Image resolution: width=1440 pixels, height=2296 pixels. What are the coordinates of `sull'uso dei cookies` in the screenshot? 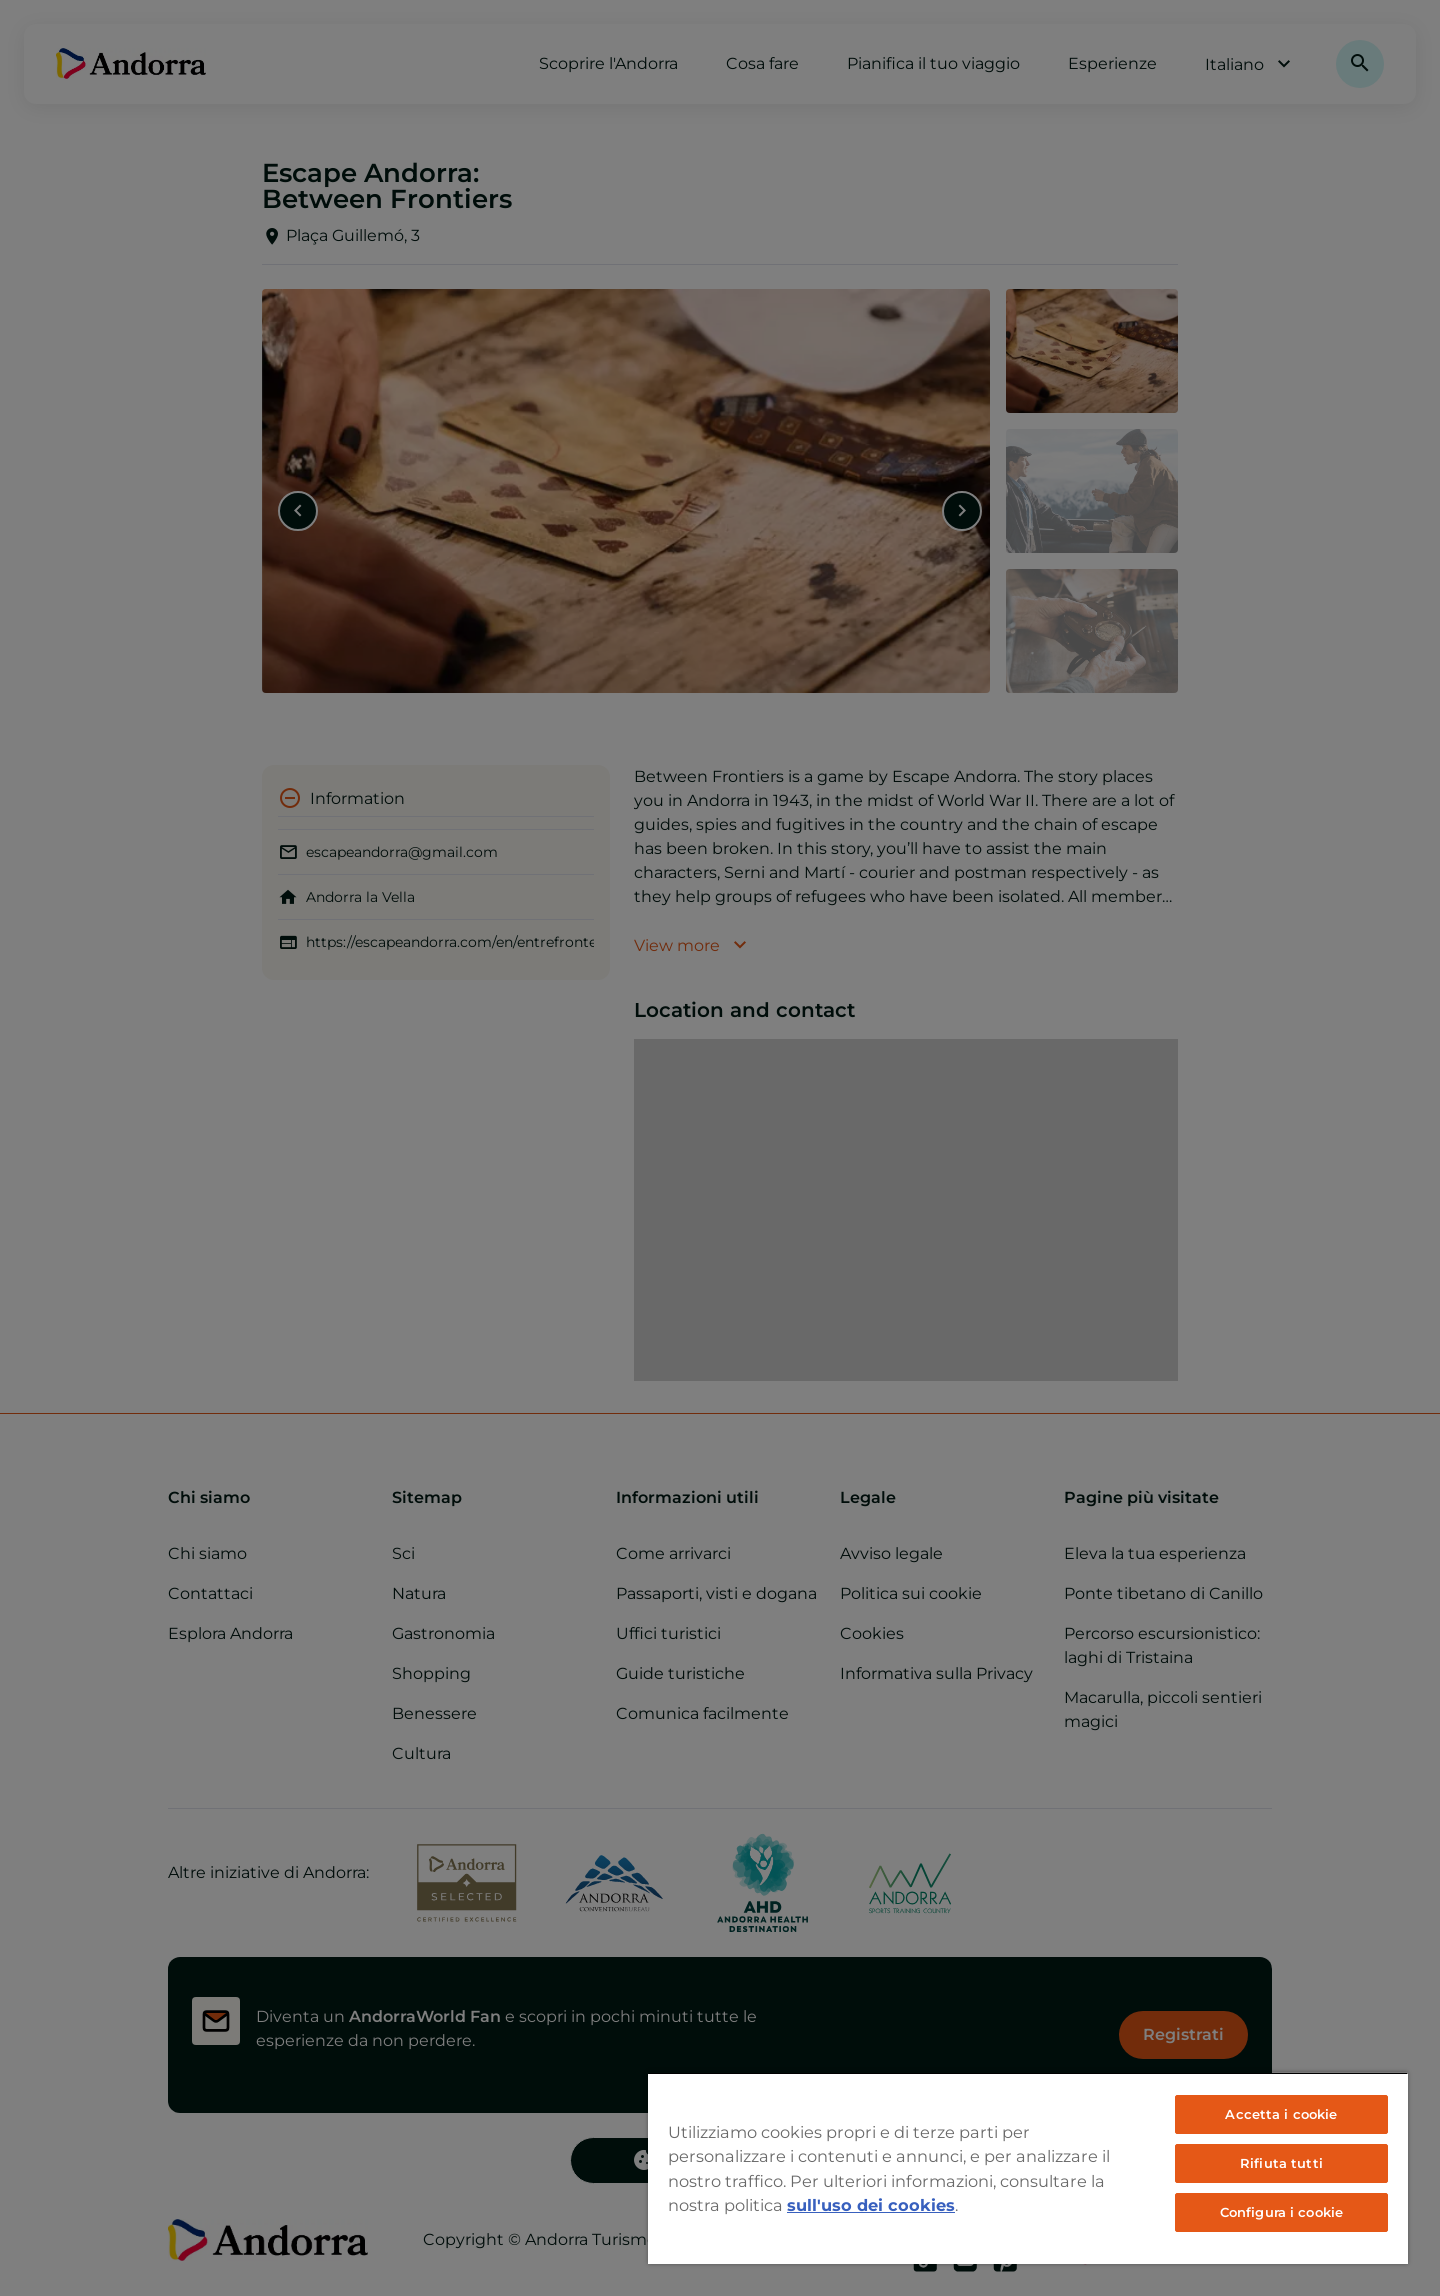 It's located at (871, 2205).